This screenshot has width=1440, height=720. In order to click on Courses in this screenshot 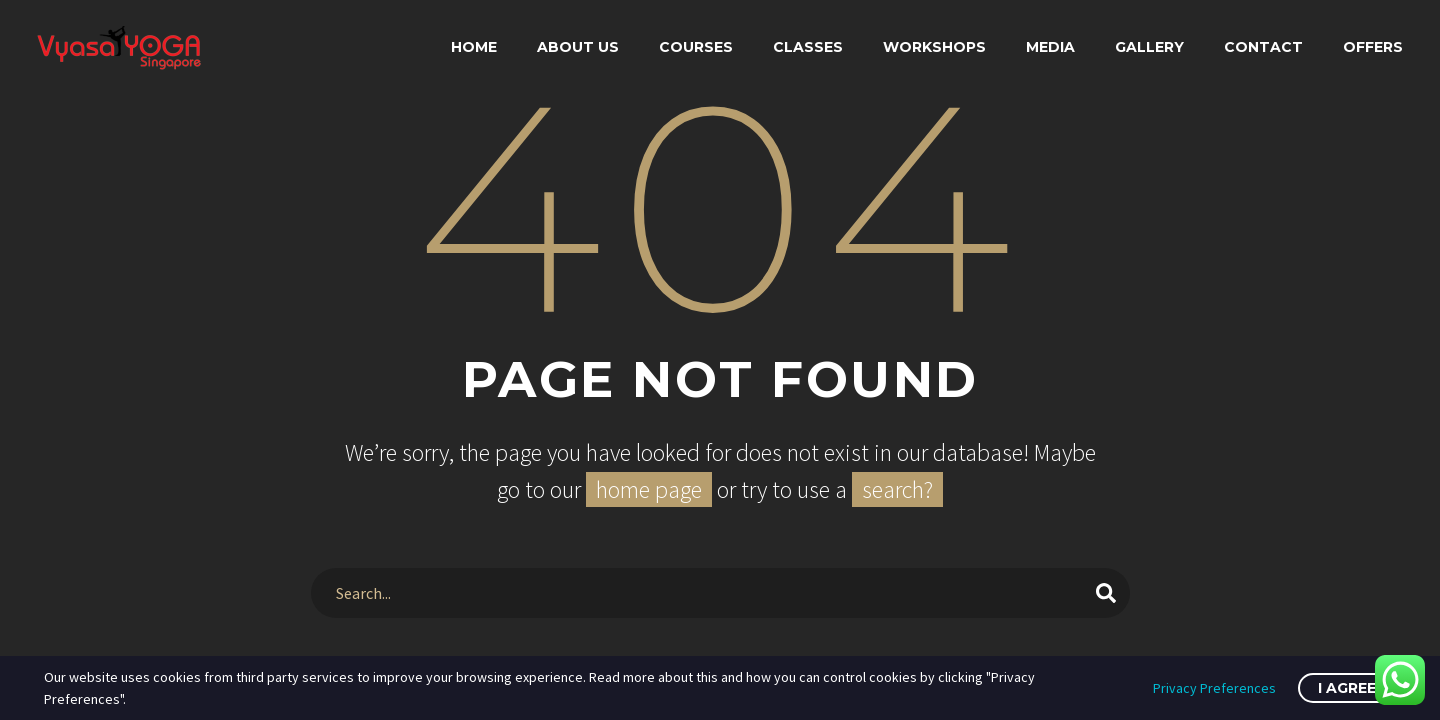, I will do `click(696, 47)`.